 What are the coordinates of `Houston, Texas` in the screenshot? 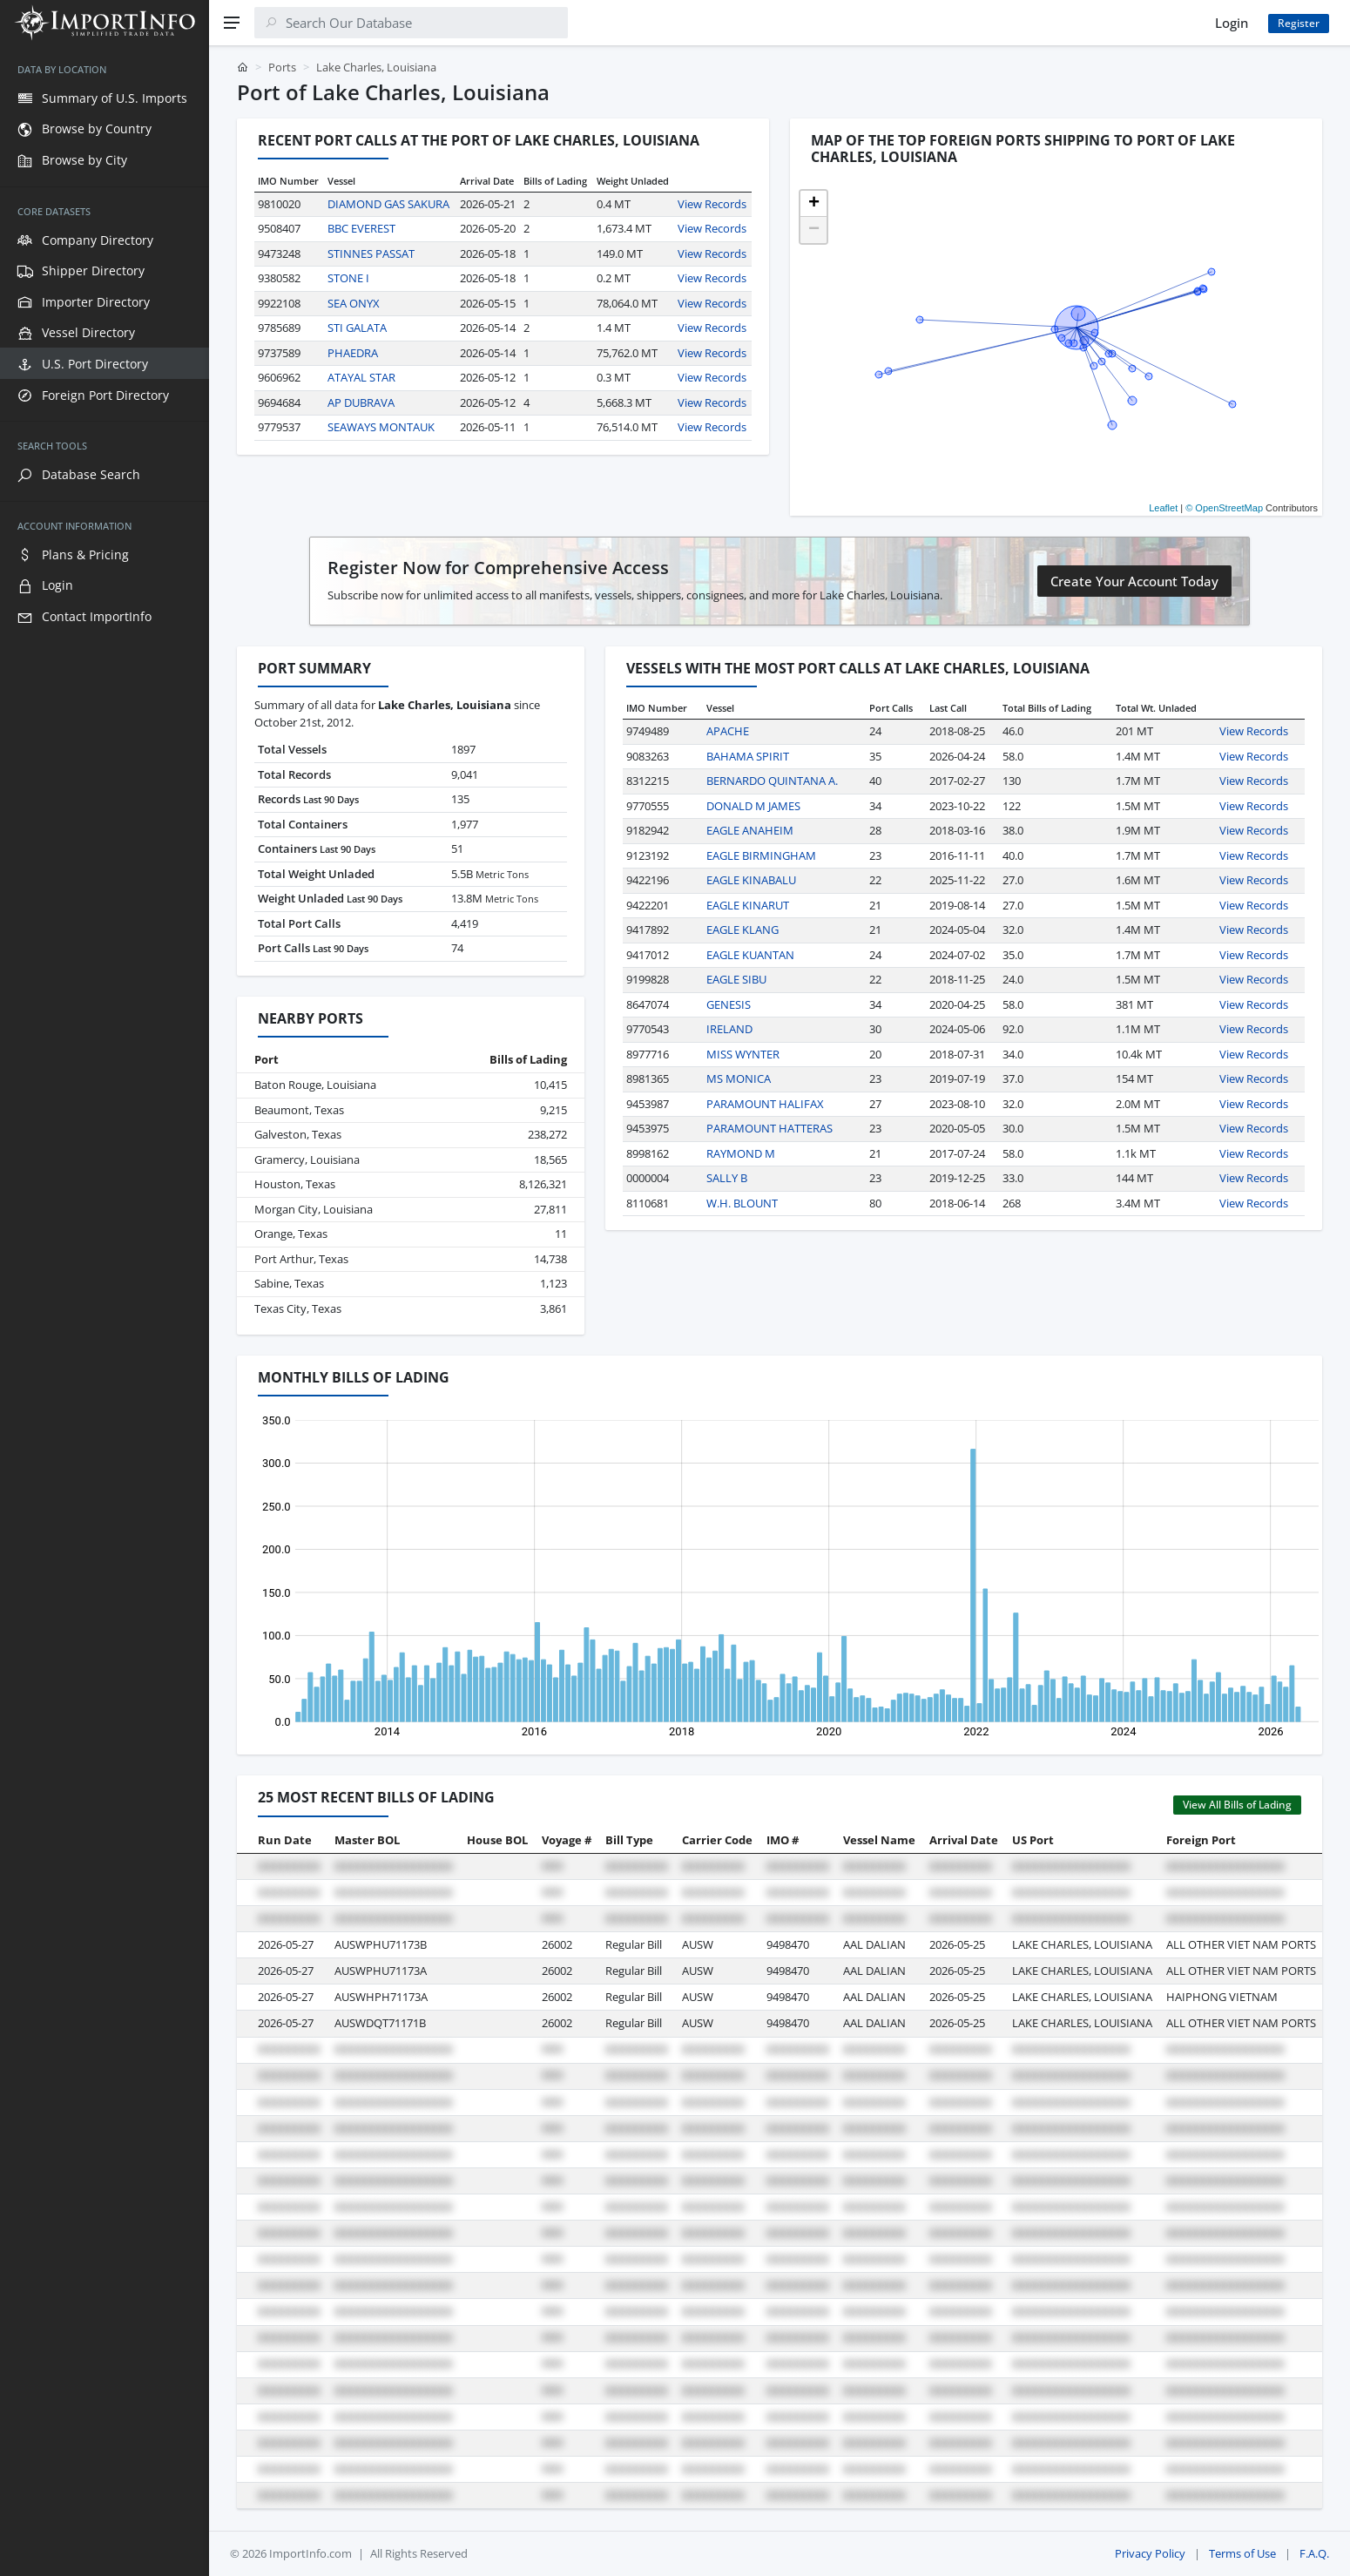 It's located at (294, 1184).